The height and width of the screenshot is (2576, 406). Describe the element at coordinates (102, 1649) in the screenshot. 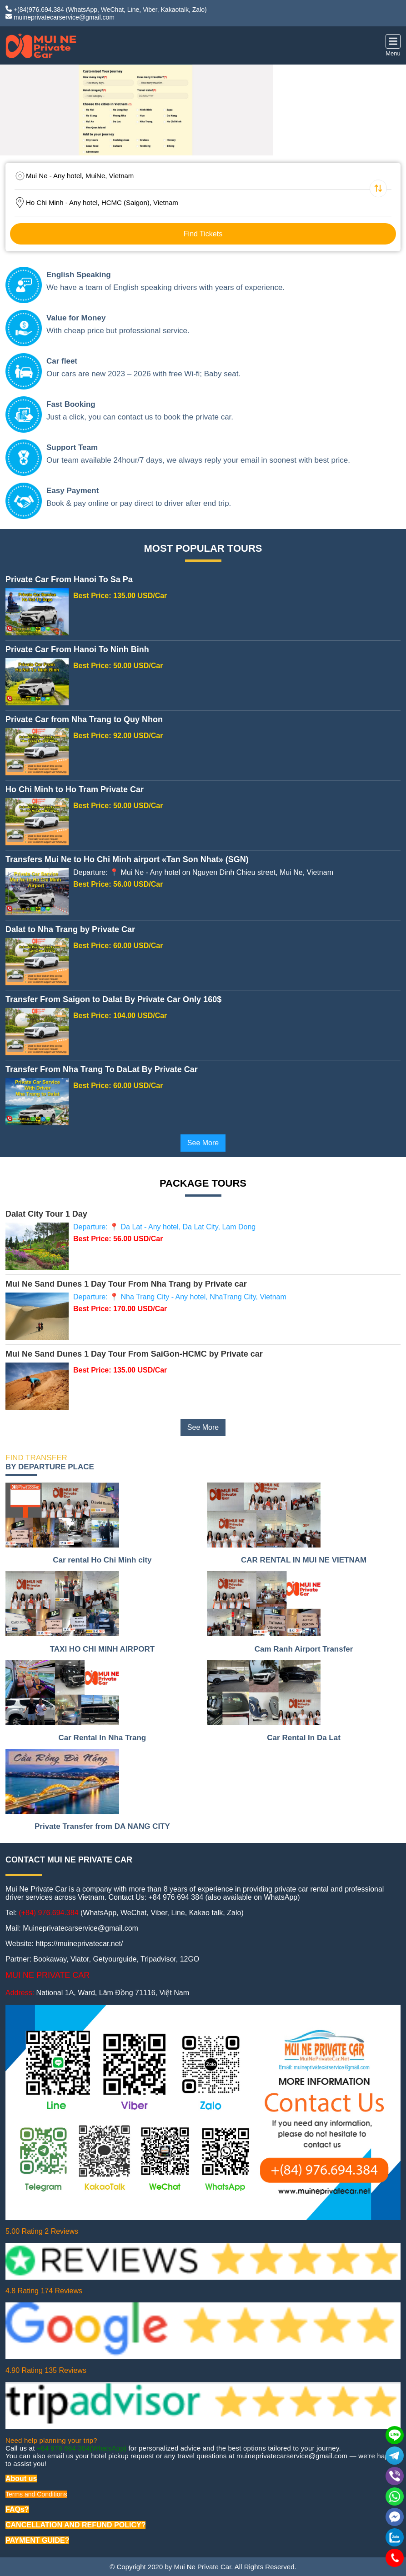

I see `TAXI HO CHI MINH AIRPORT` at that location.